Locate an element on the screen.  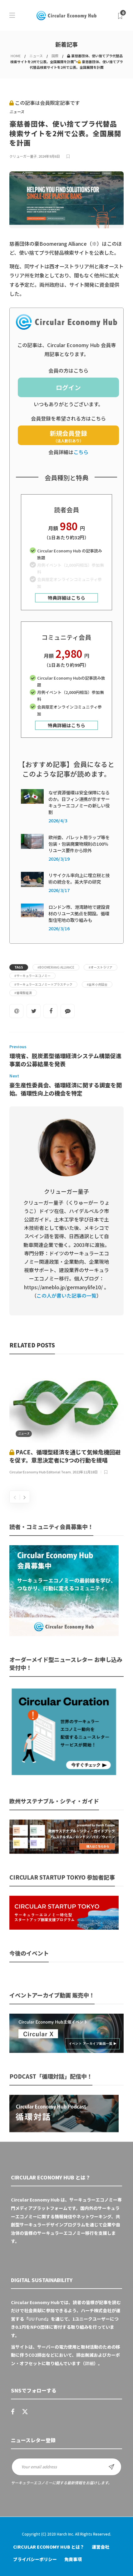
2024年9月6日 is located at coordinates (49, 156).